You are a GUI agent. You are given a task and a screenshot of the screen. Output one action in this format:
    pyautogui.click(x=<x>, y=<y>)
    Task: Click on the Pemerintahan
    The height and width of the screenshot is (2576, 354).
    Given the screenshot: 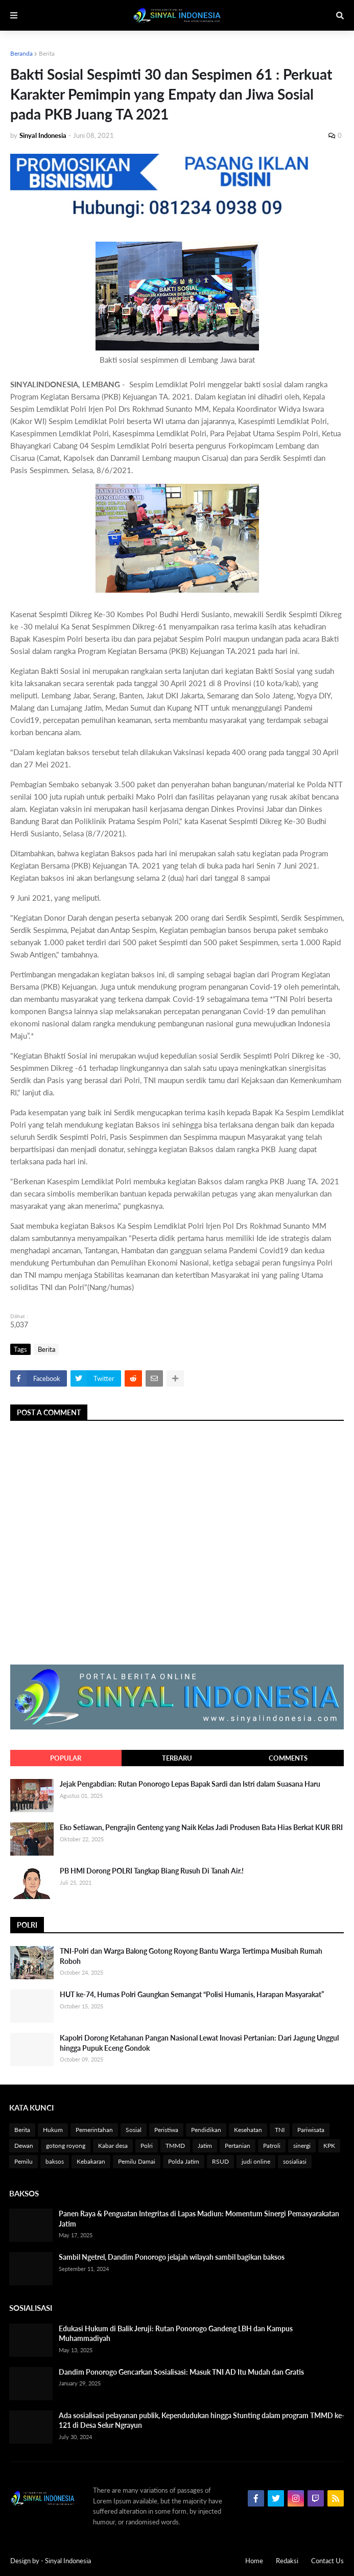 What is the action you would take?
    pyautogui.click(x=94, y=2130)
    